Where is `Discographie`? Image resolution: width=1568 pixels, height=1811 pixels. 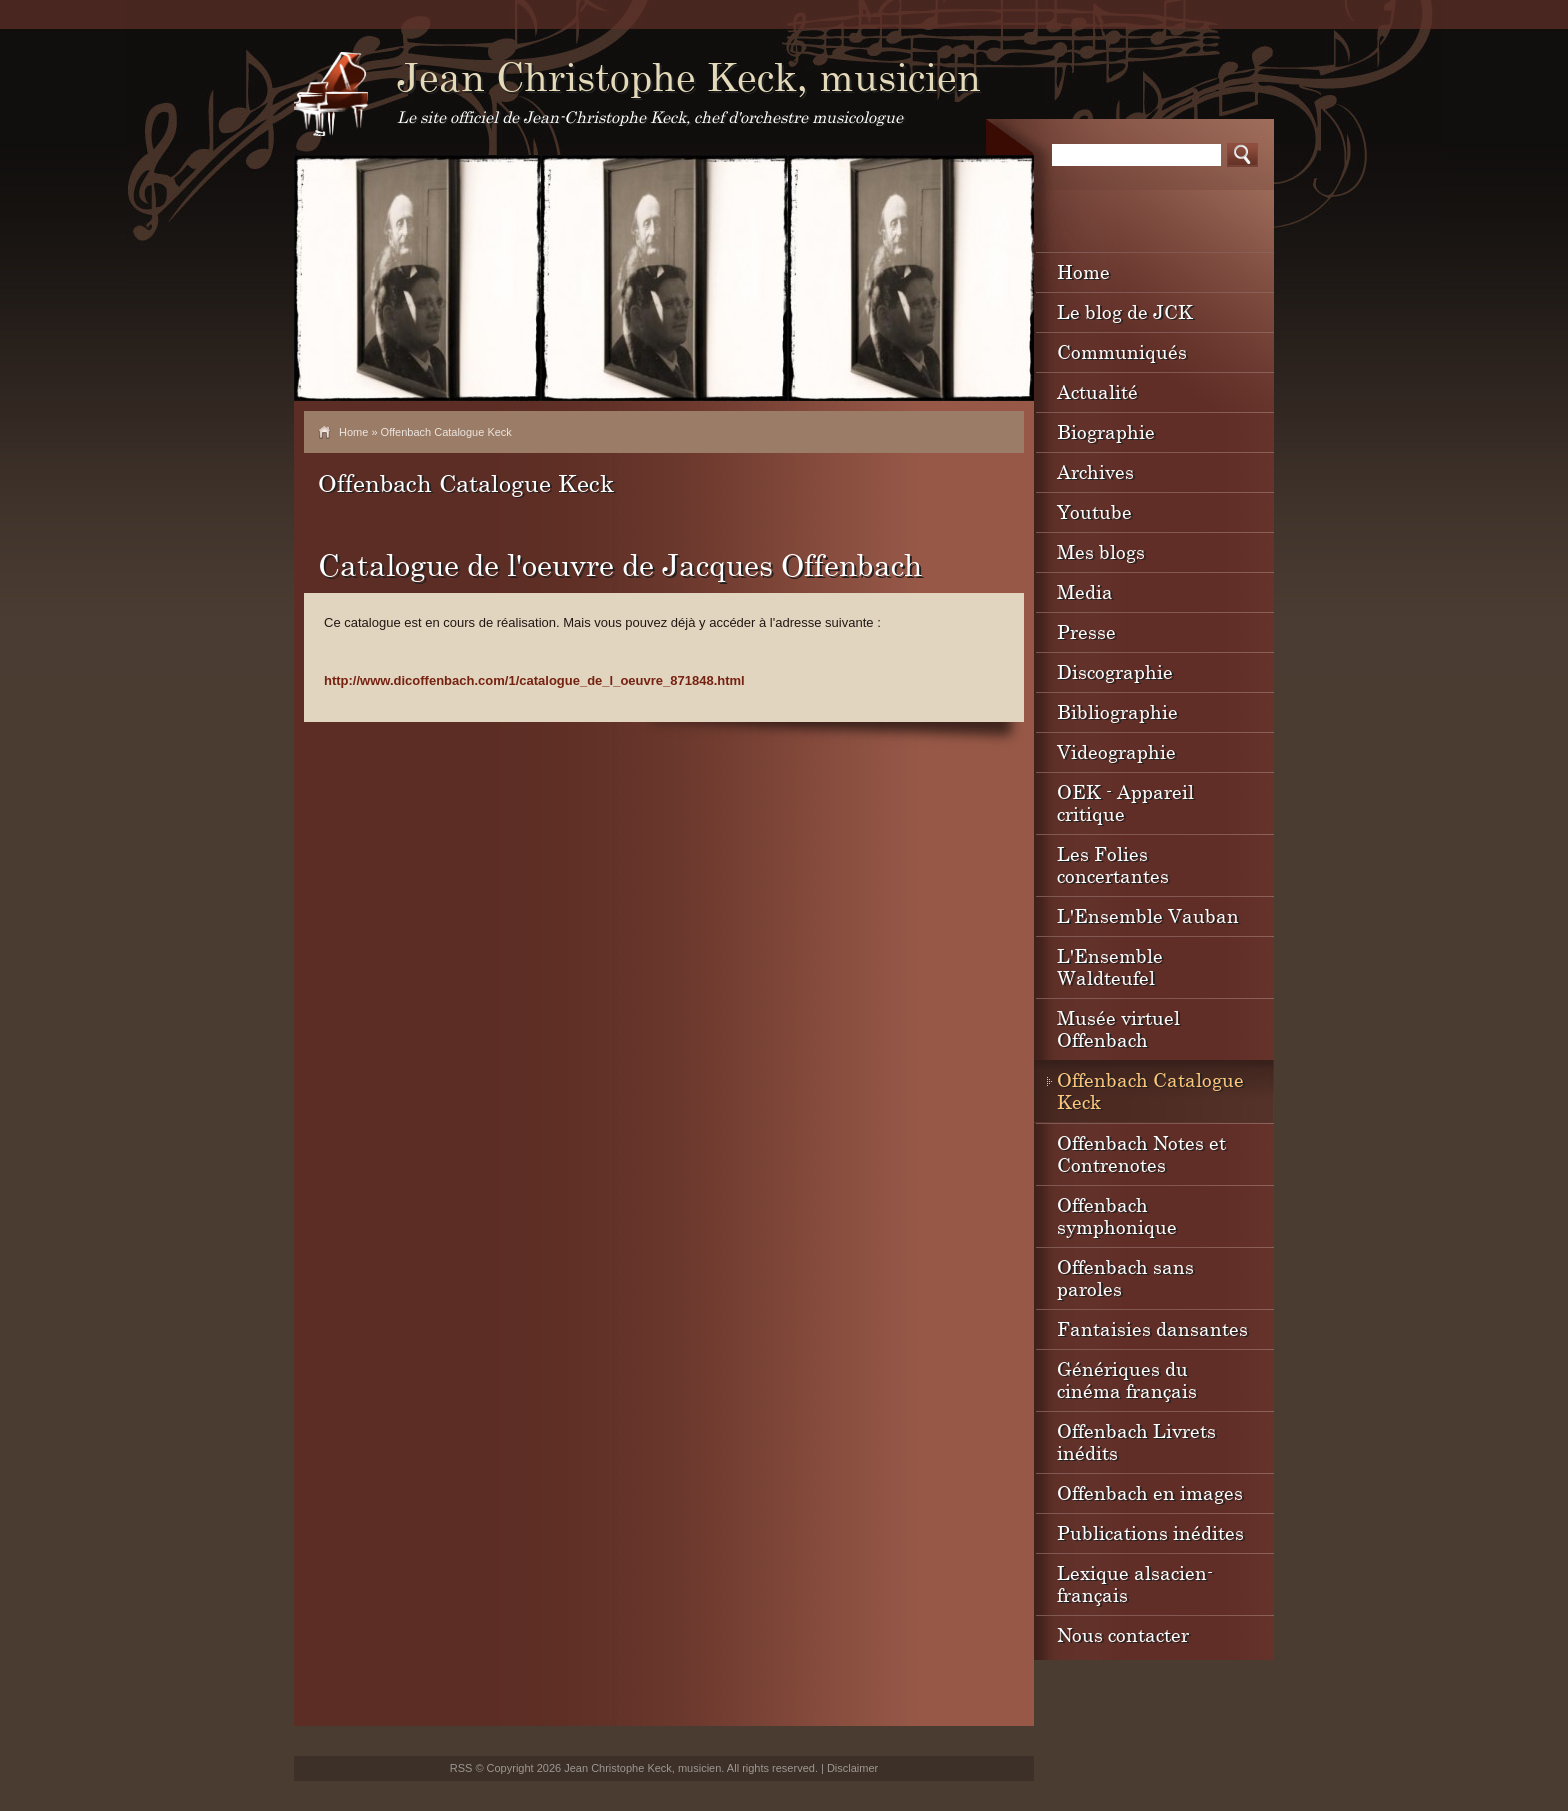
Discographie is located at coordinates (1115, 671).